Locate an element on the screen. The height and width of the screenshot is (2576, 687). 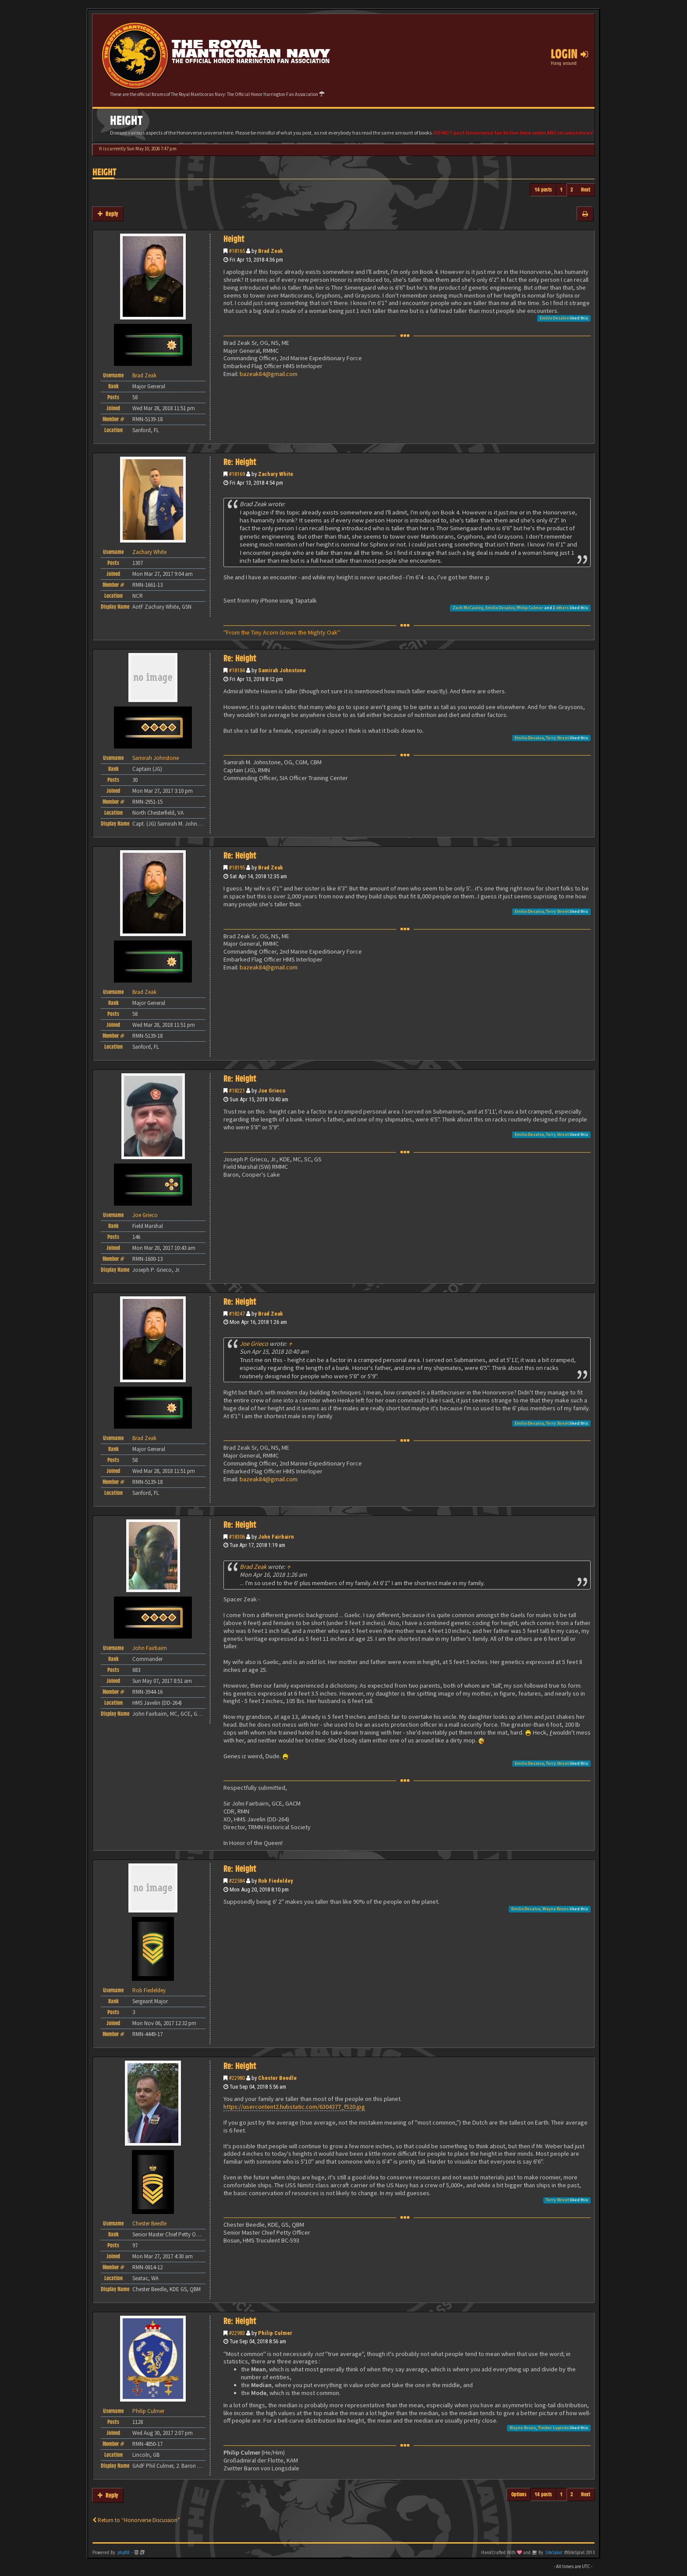
Emilio Desalvo is located at coordinates (554, 318).